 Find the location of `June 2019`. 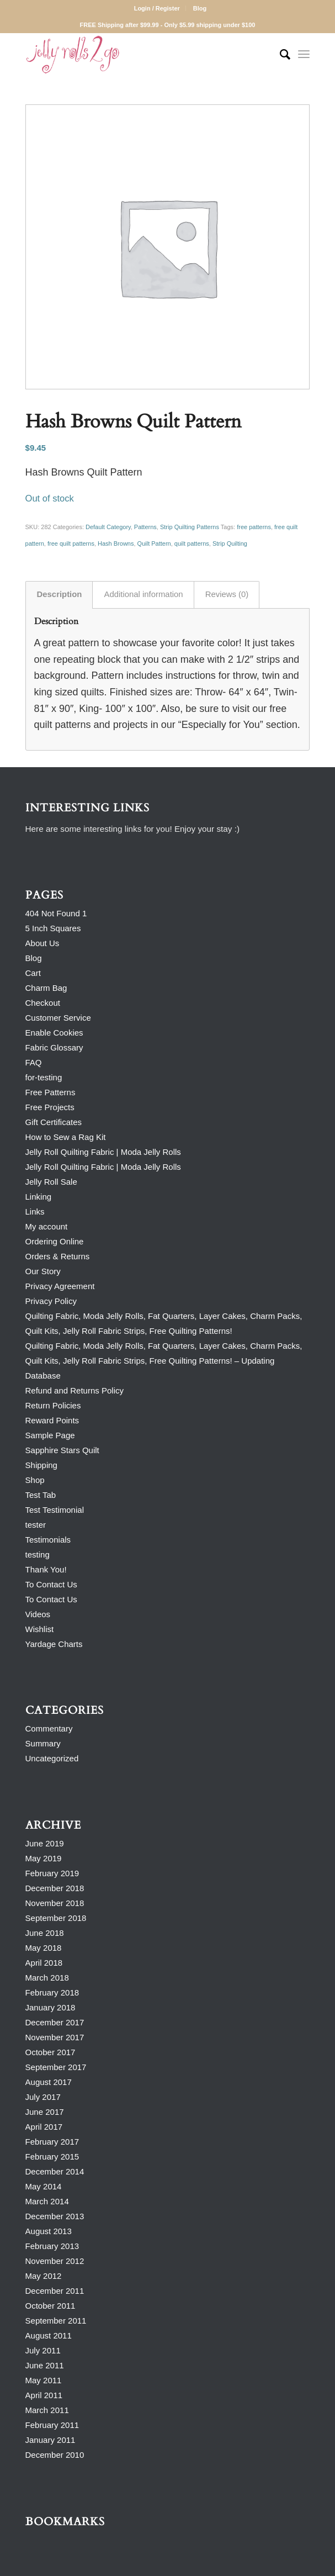

June 2019 is located at coordinates (44, 1843).